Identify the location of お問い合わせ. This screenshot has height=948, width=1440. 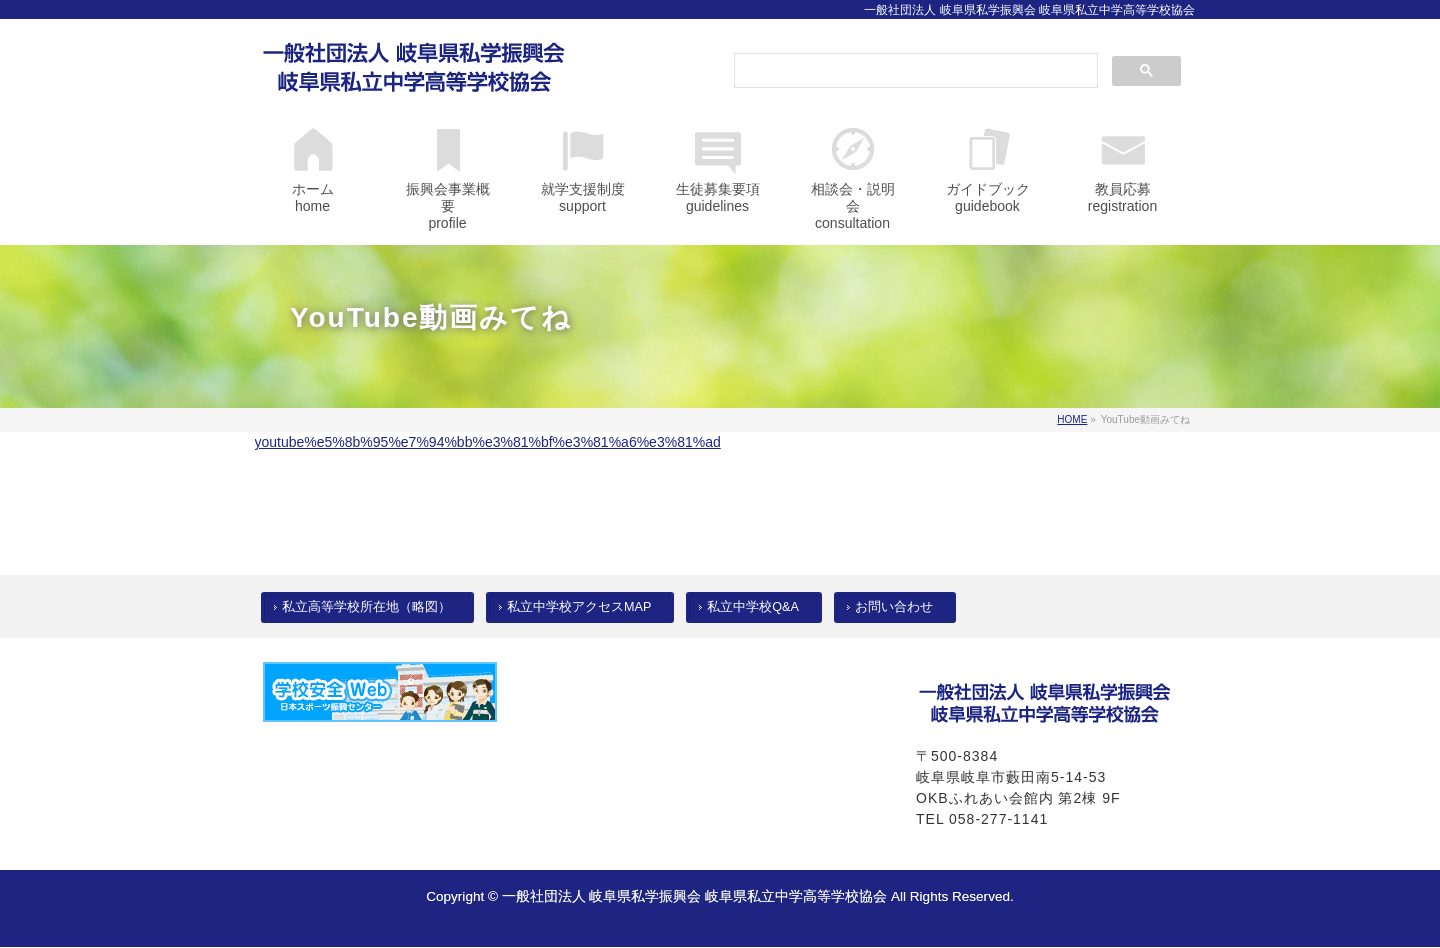
(894, 607).